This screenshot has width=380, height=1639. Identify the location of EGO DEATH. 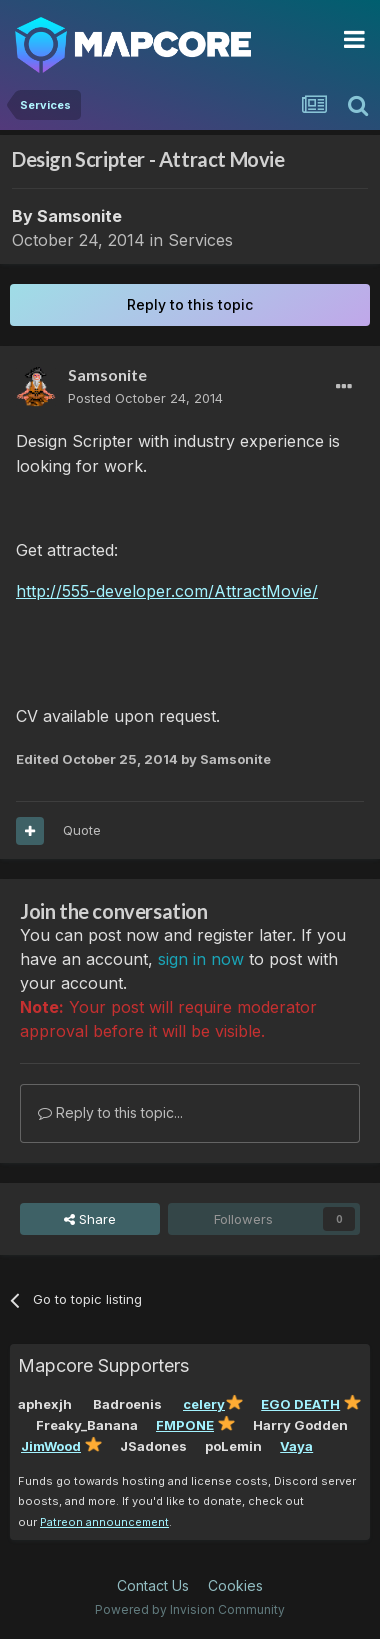
(300, 1404).